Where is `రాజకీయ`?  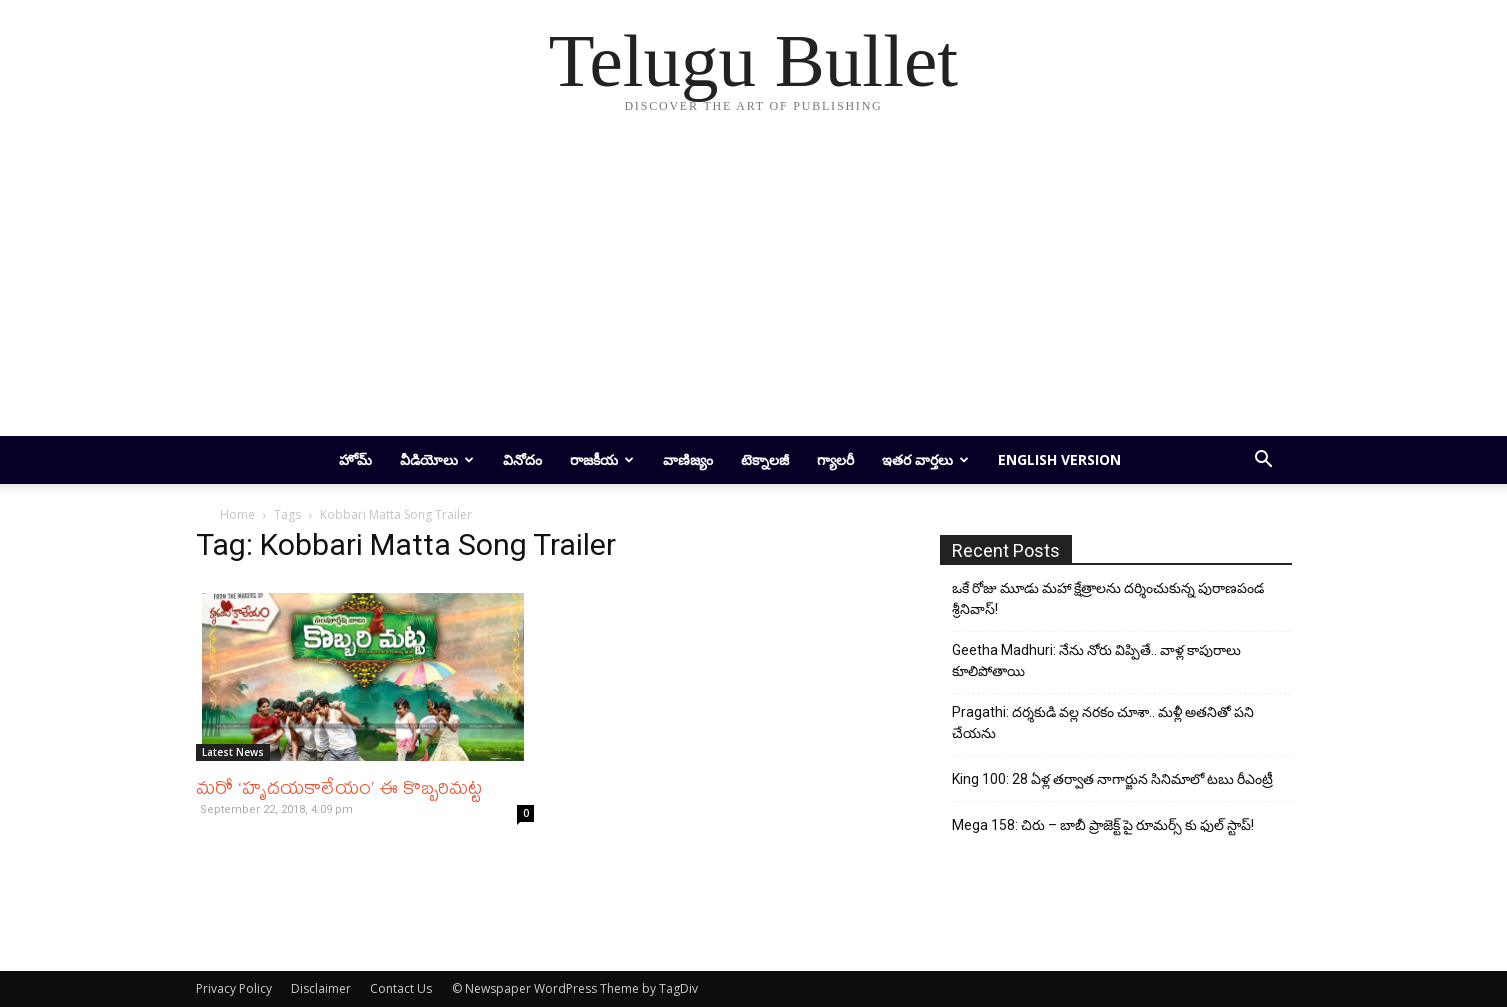
రాజకీయ is located at coordinates (602, 459).